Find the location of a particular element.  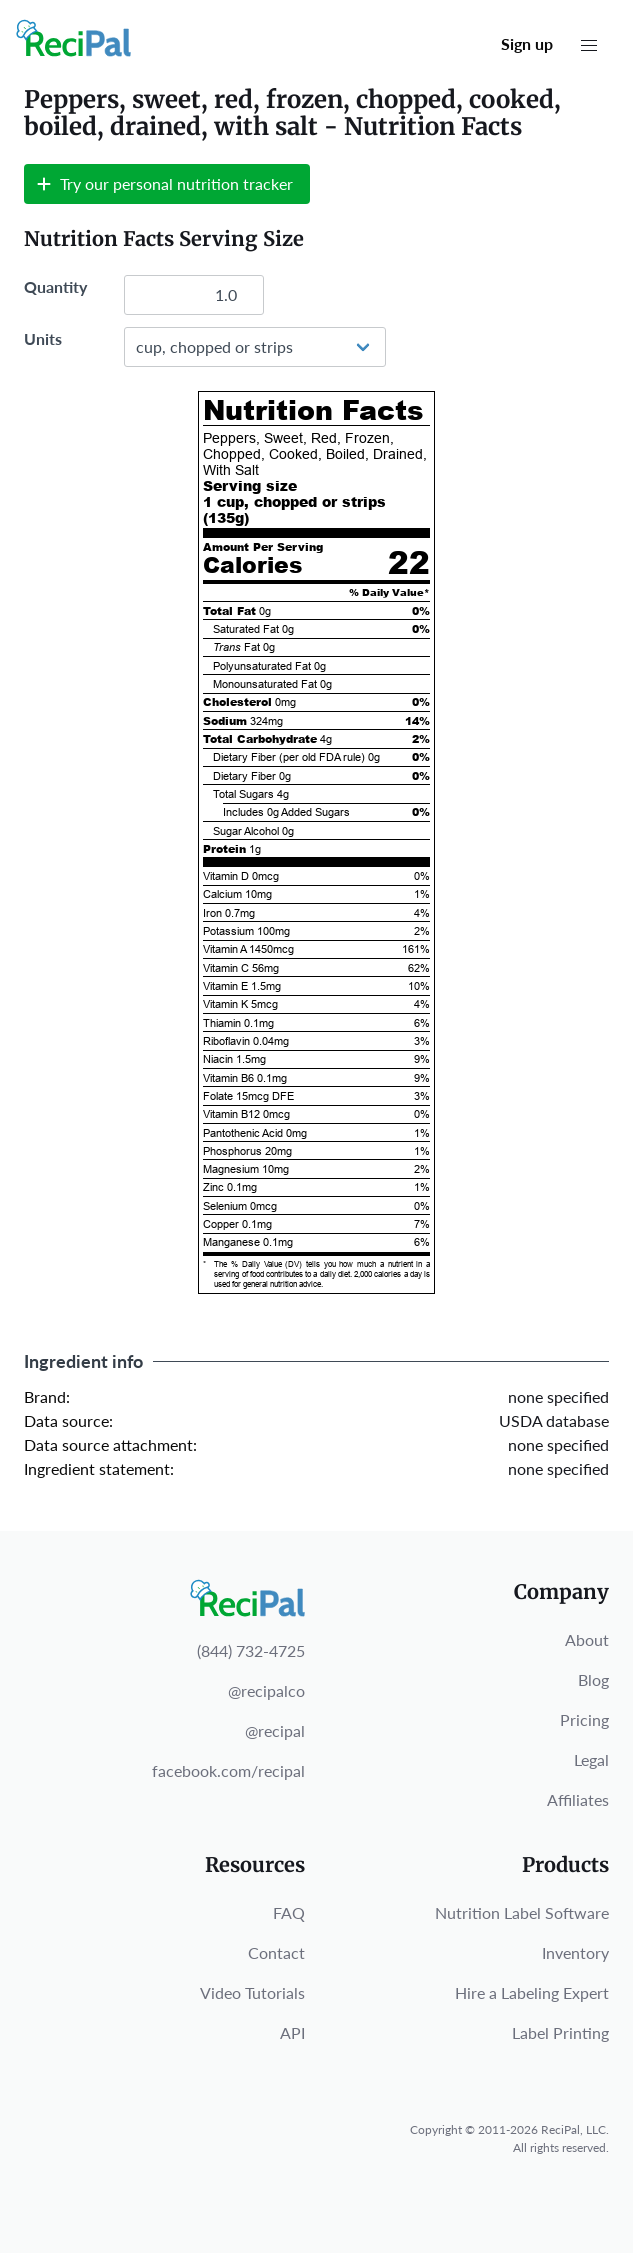

Contact is located at coordinates (276, 1952).